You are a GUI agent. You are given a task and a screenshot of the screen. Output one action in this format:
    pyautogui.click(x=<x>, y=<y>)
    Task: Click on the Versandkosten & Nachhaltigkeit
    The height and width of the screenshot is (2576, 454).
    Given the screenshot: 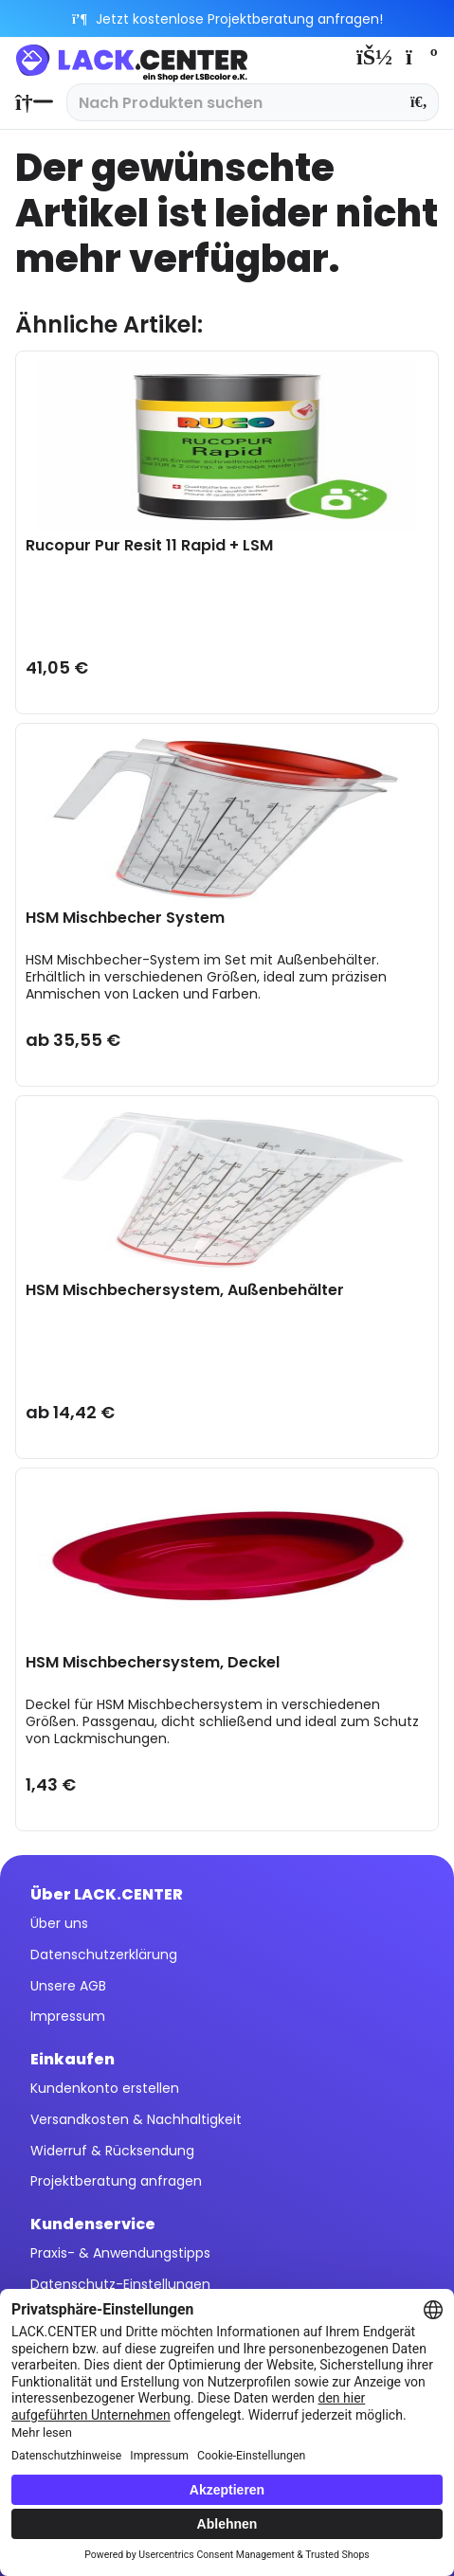 What is the action you would take?
    pyautogui.click(x=136, y=2119)
    